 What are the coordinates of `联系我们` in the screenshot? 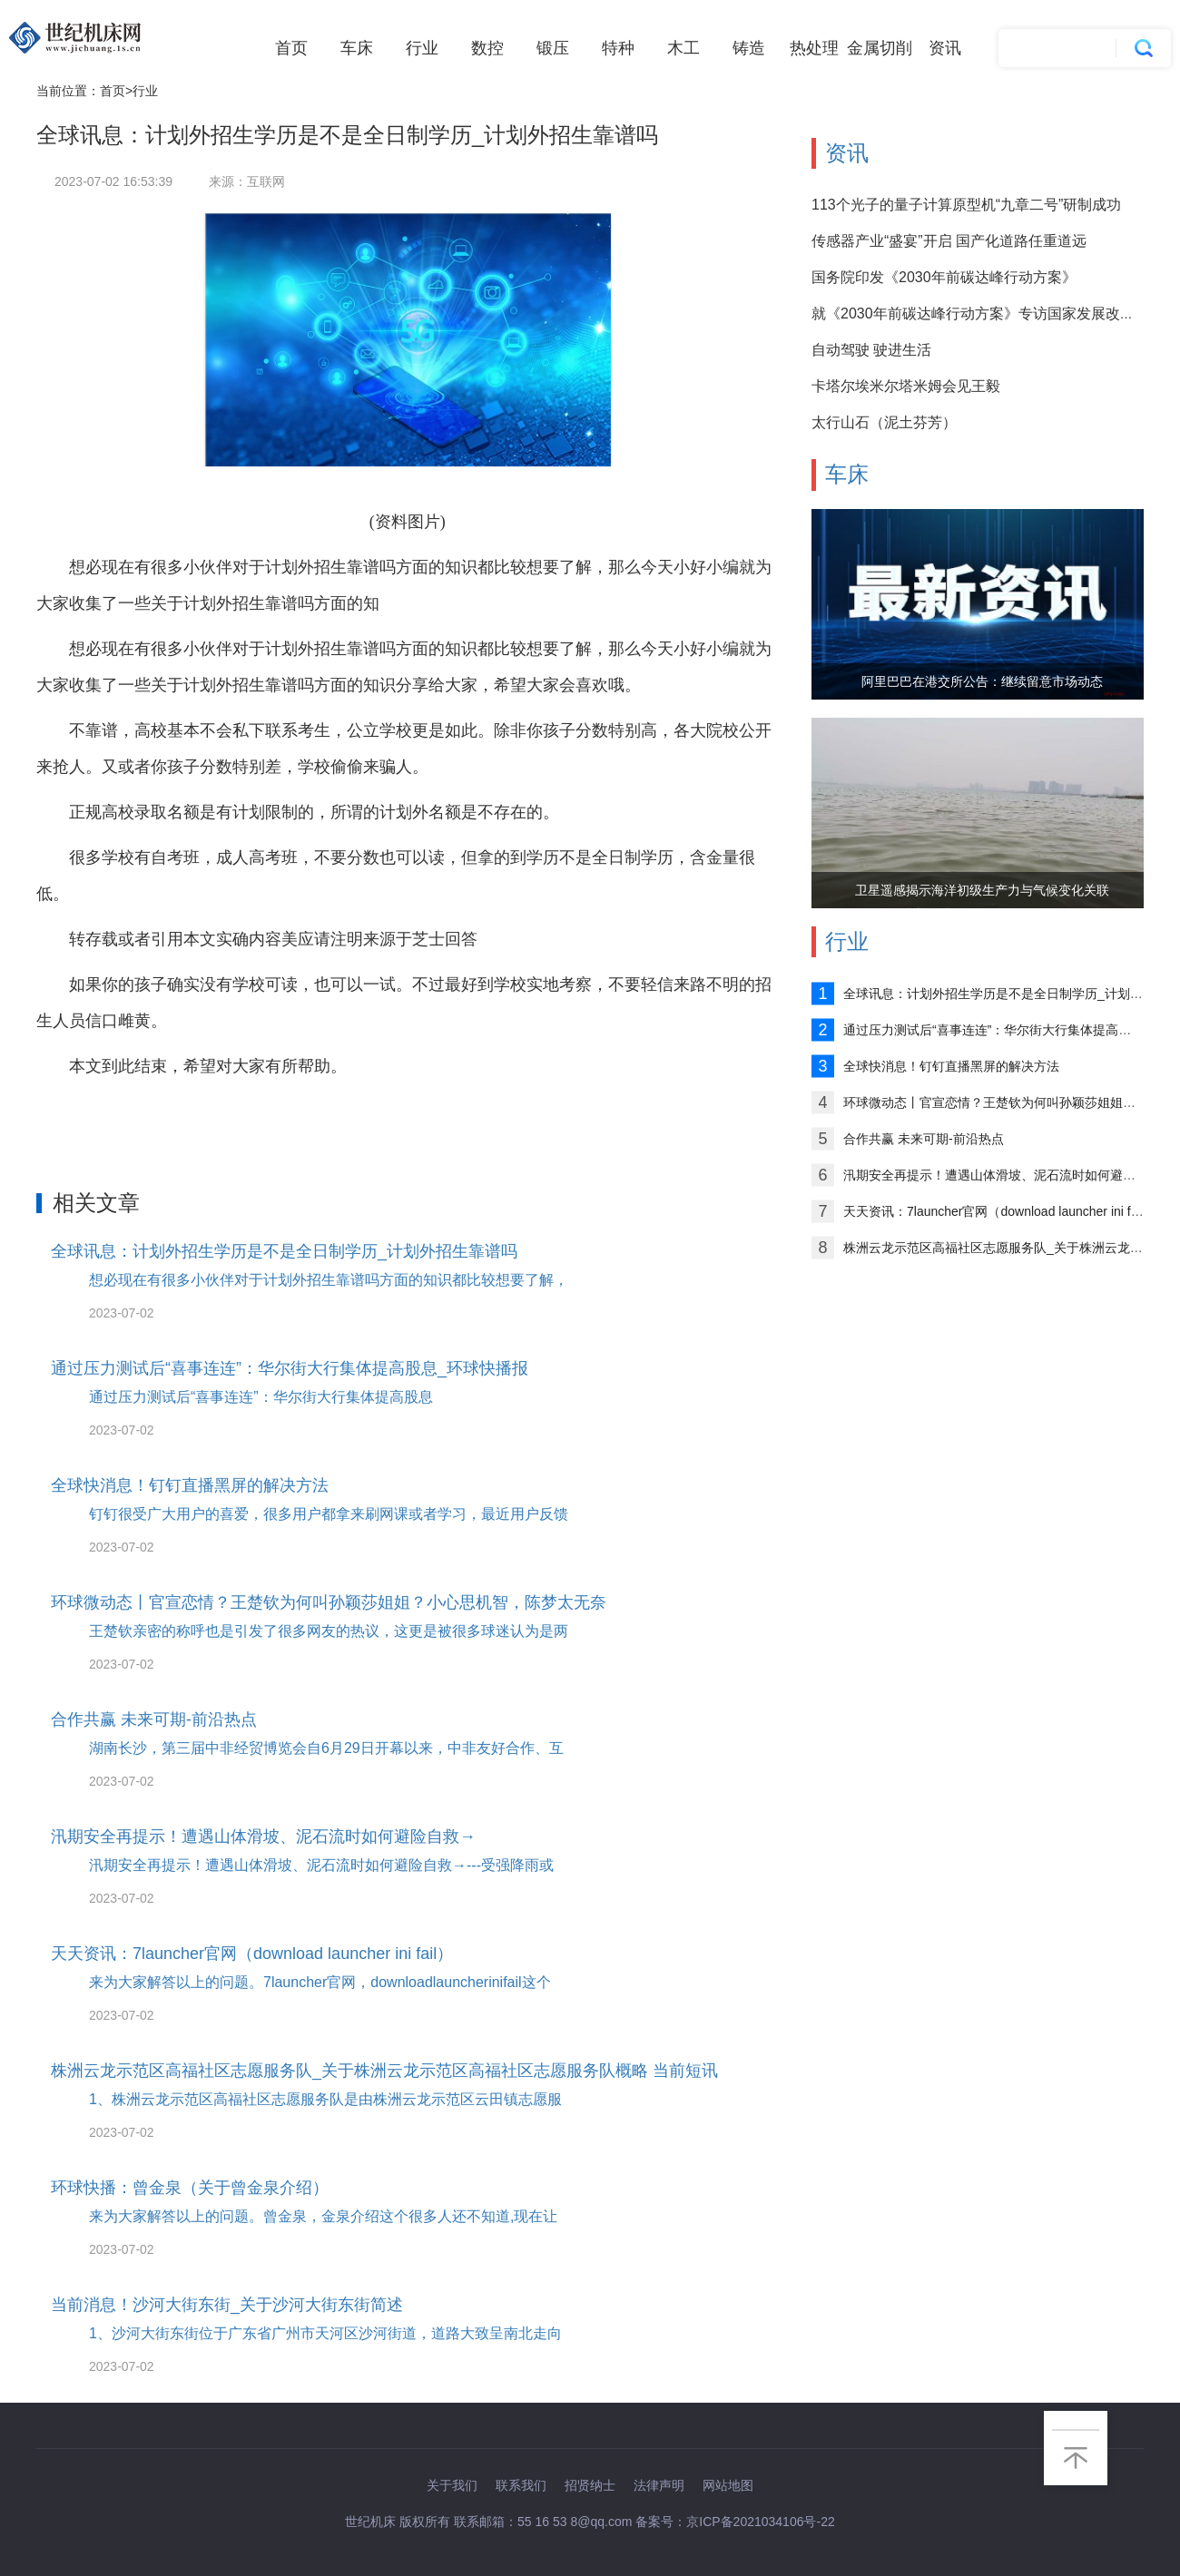 It's located at (521, 2485).